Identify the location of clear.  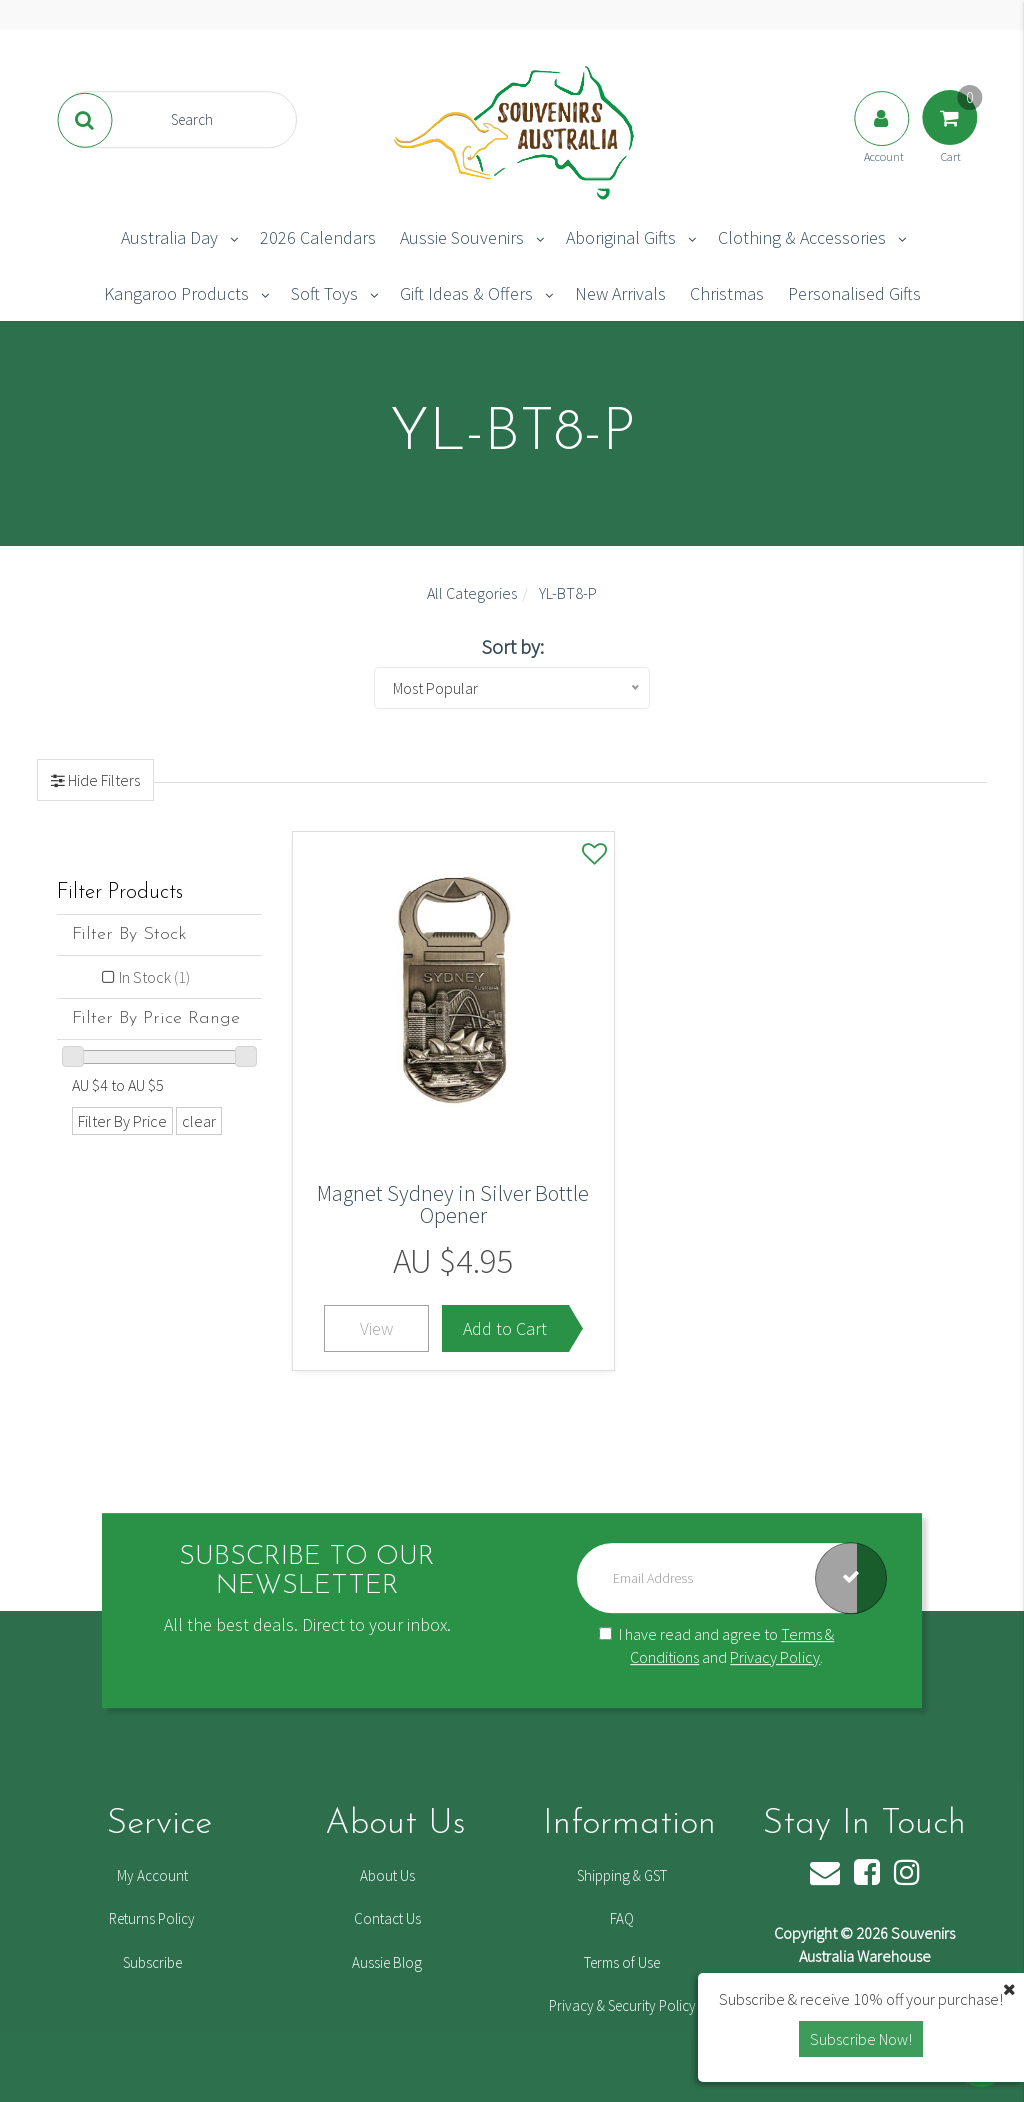
(199, 1121).